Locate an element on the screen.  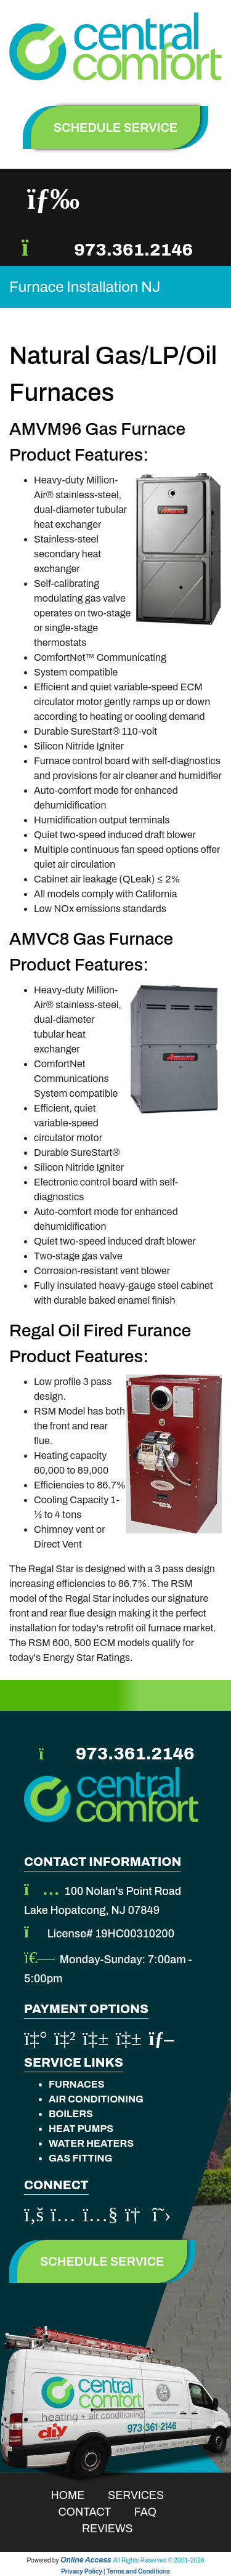
[Toggle navigation] is located at coordinates (53, 199).